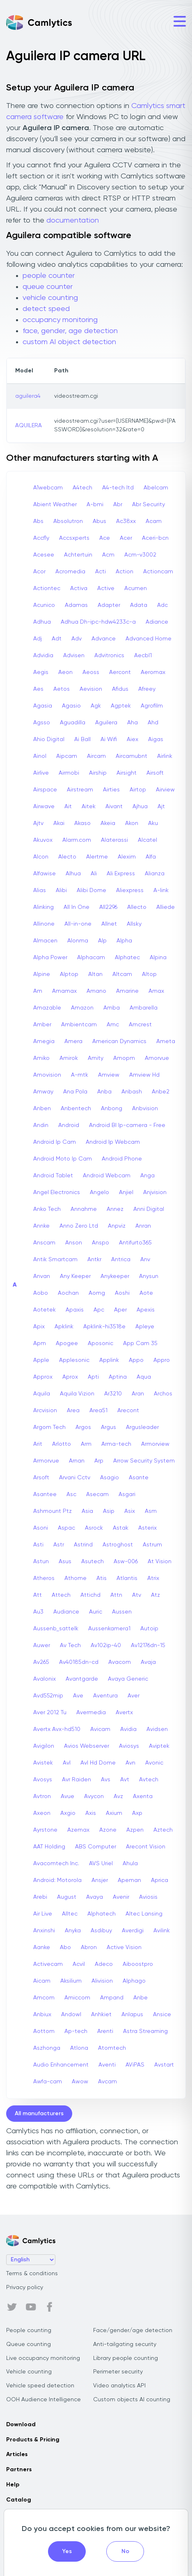  I want to click on Azemax, so click(78, 1830).